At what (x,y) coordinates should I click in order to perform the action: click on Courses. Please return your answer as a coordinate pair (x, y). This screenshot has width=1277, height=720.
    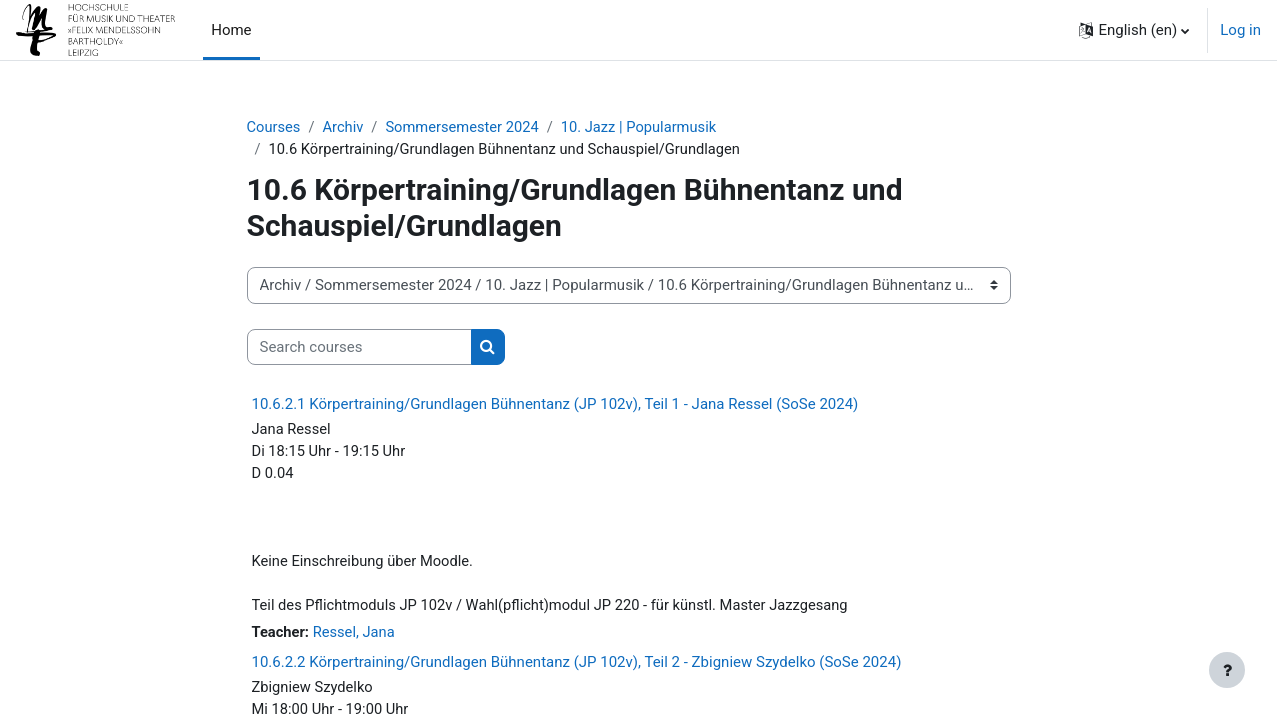
    Looking at the image, I should click on (274, 127).